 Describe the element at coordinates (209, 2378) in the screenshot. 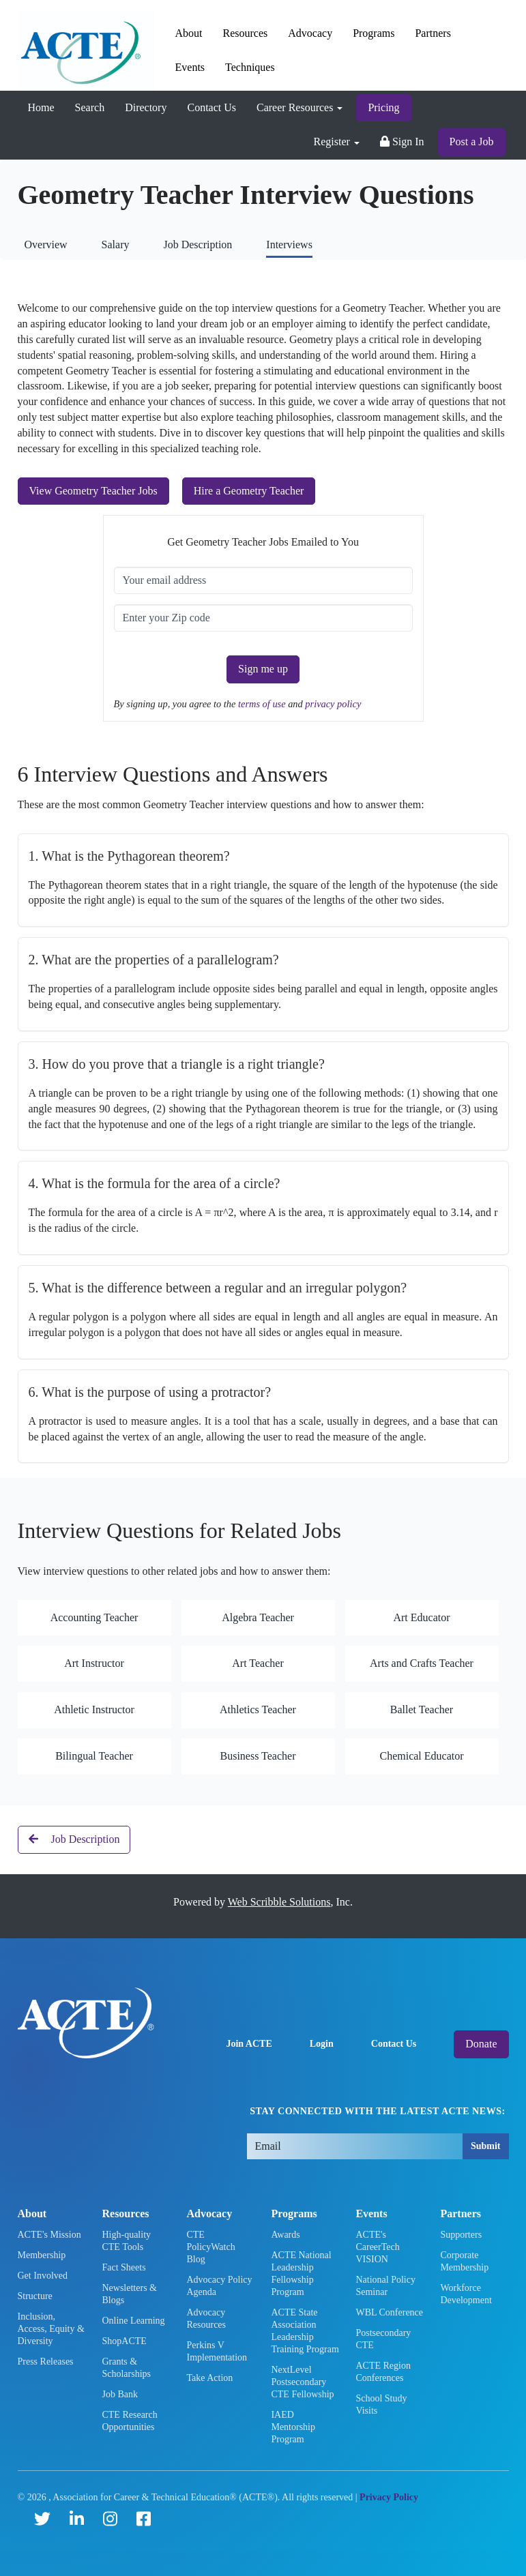

I see `Take Action` at that location.